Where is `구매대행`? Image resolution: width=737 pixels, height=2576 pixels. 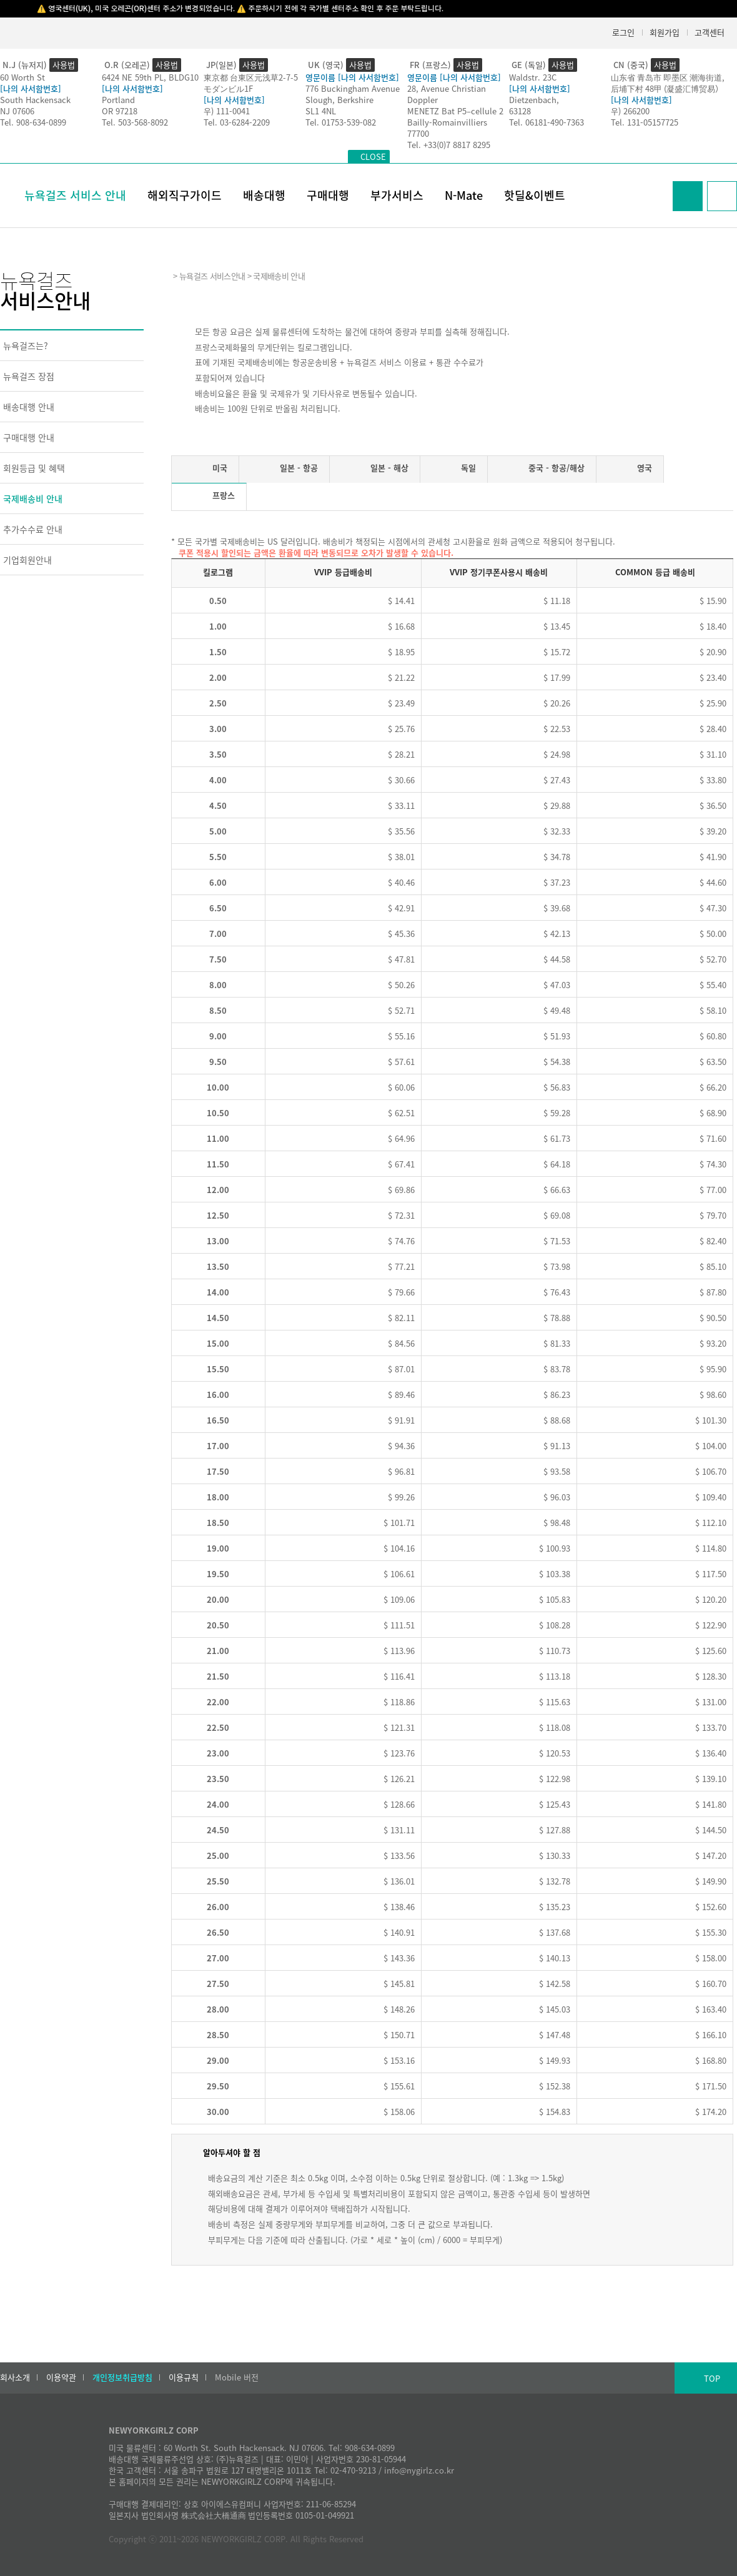
구매대행 is located at coordinates (328, 195).